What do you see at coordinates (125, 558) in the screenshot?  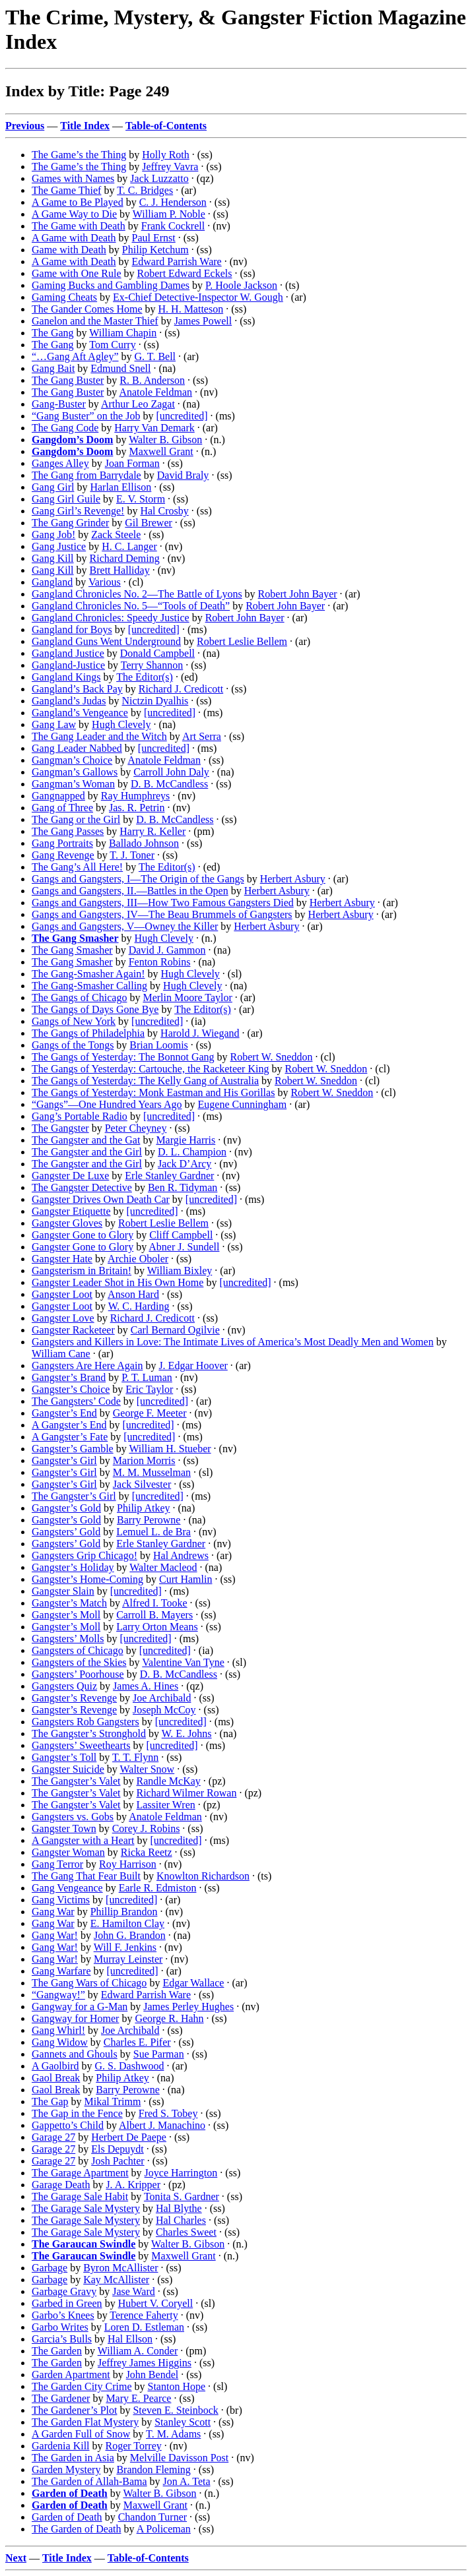 I see `Richard Deming` at bounding box center [125, 558].